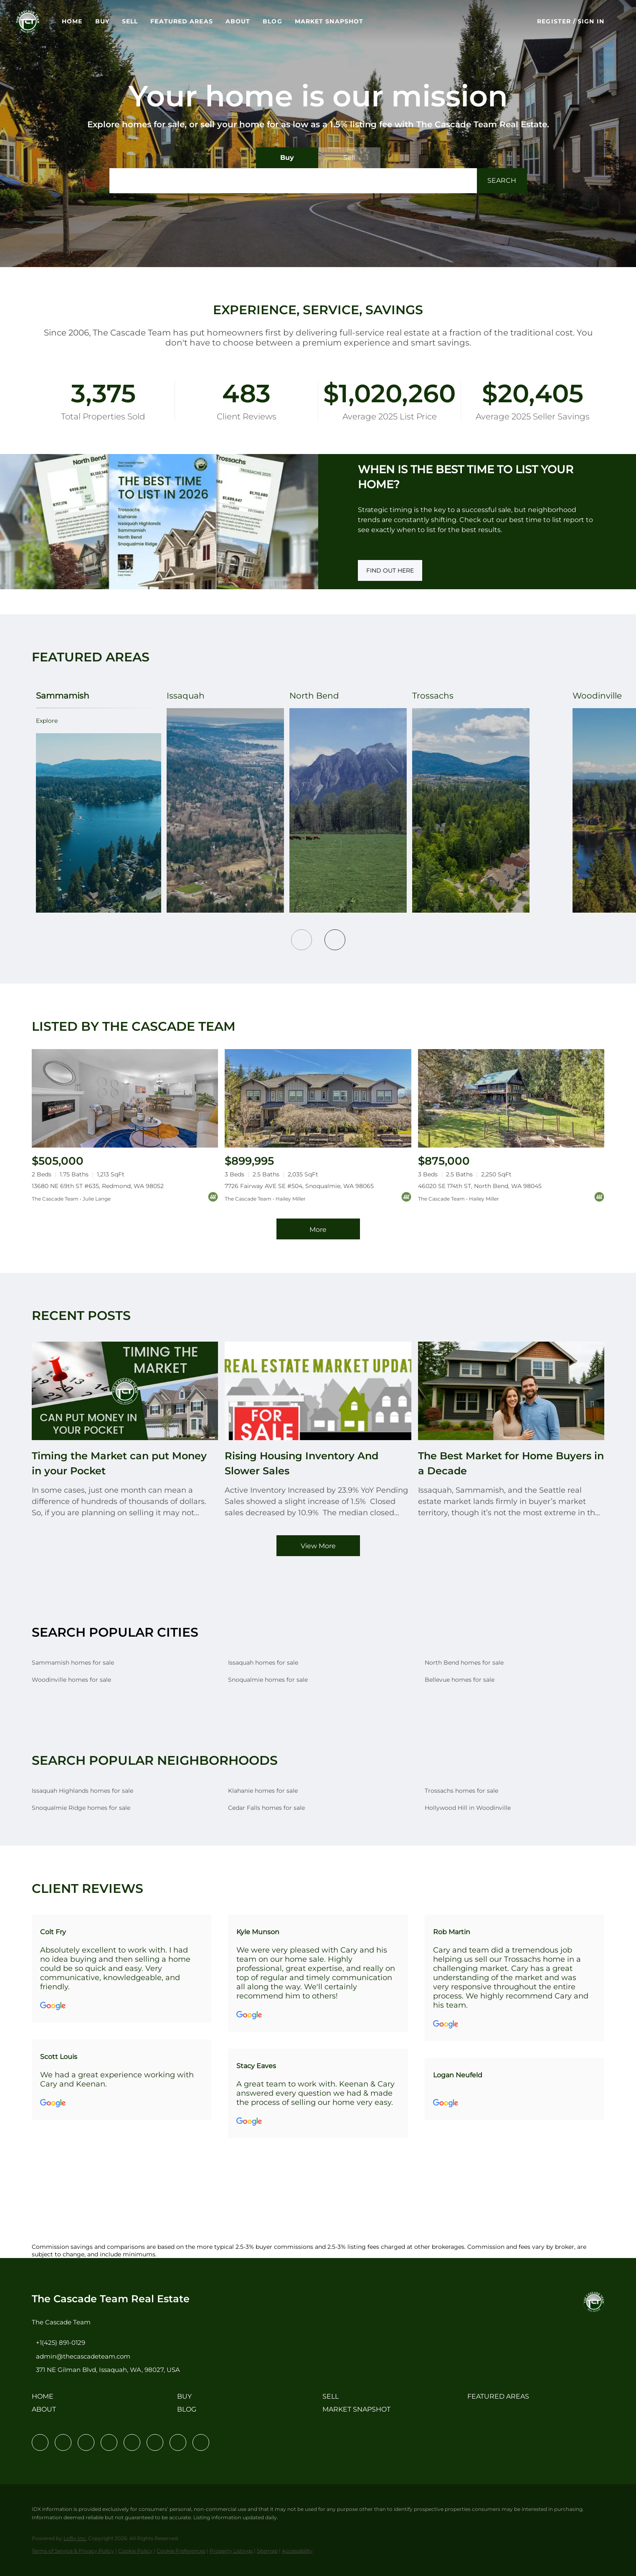 This screenshot has width=636, height=2576. I want to click on Sell [button], so click(147, 21).